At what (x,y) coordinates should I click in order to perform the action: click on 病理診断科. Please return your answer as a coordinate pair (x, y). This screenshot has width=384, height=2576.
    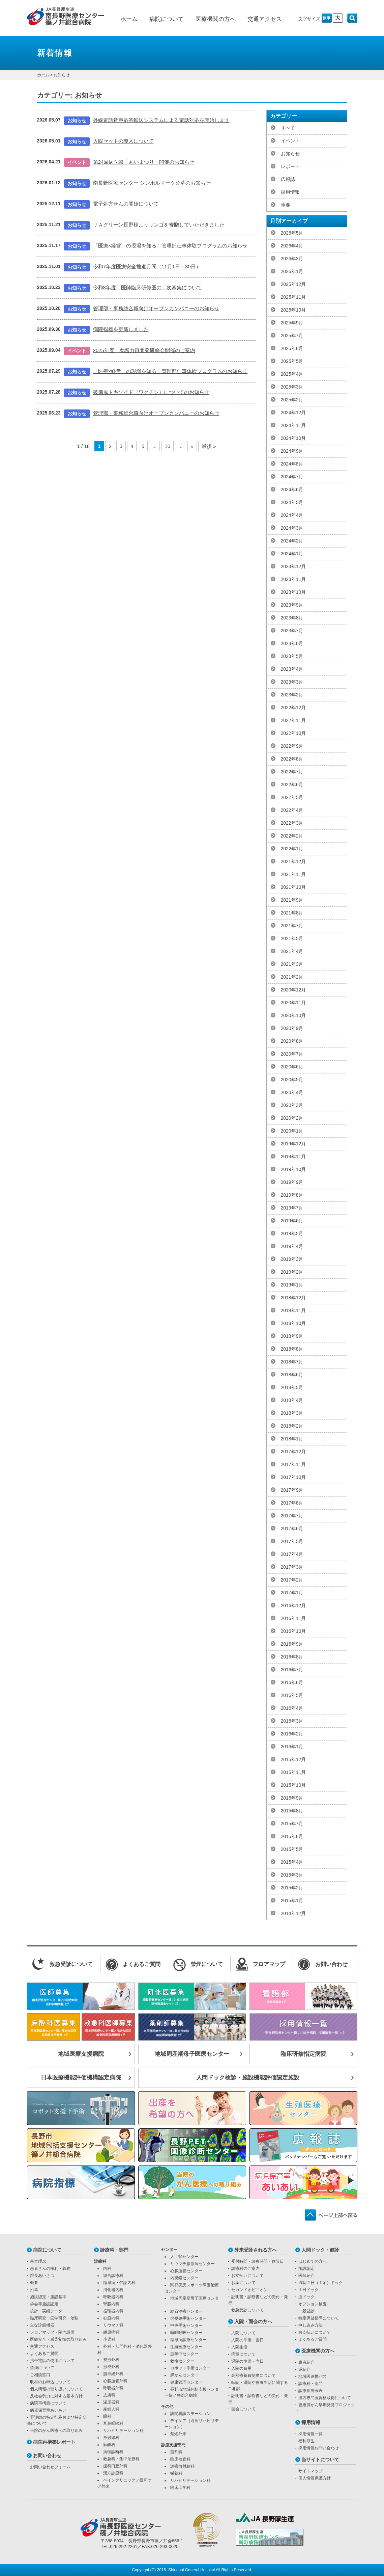
    Looking at the image, I should click on (113, 2451).